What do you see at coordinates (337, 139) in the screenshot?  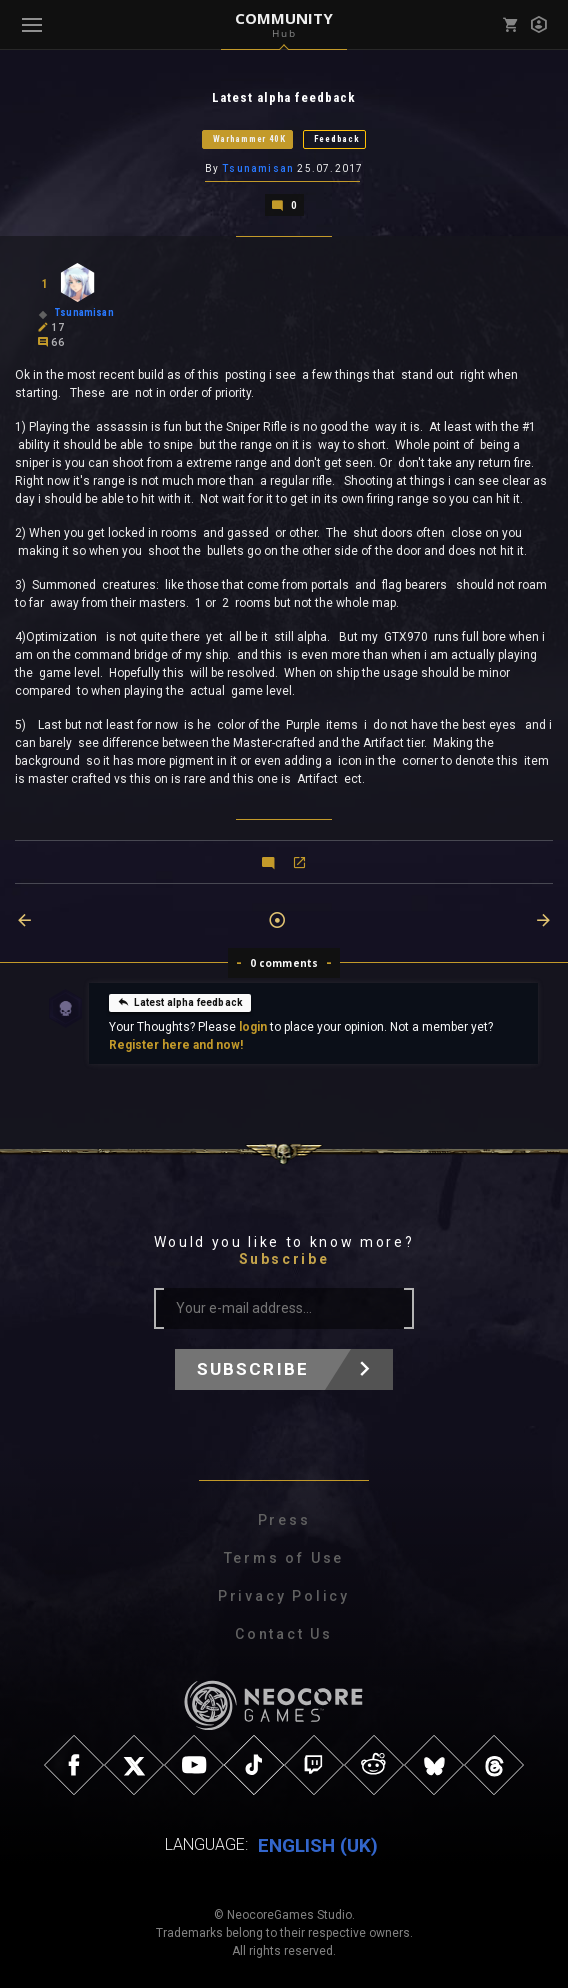 I see `Feedback` at bounding box center [337, 139].